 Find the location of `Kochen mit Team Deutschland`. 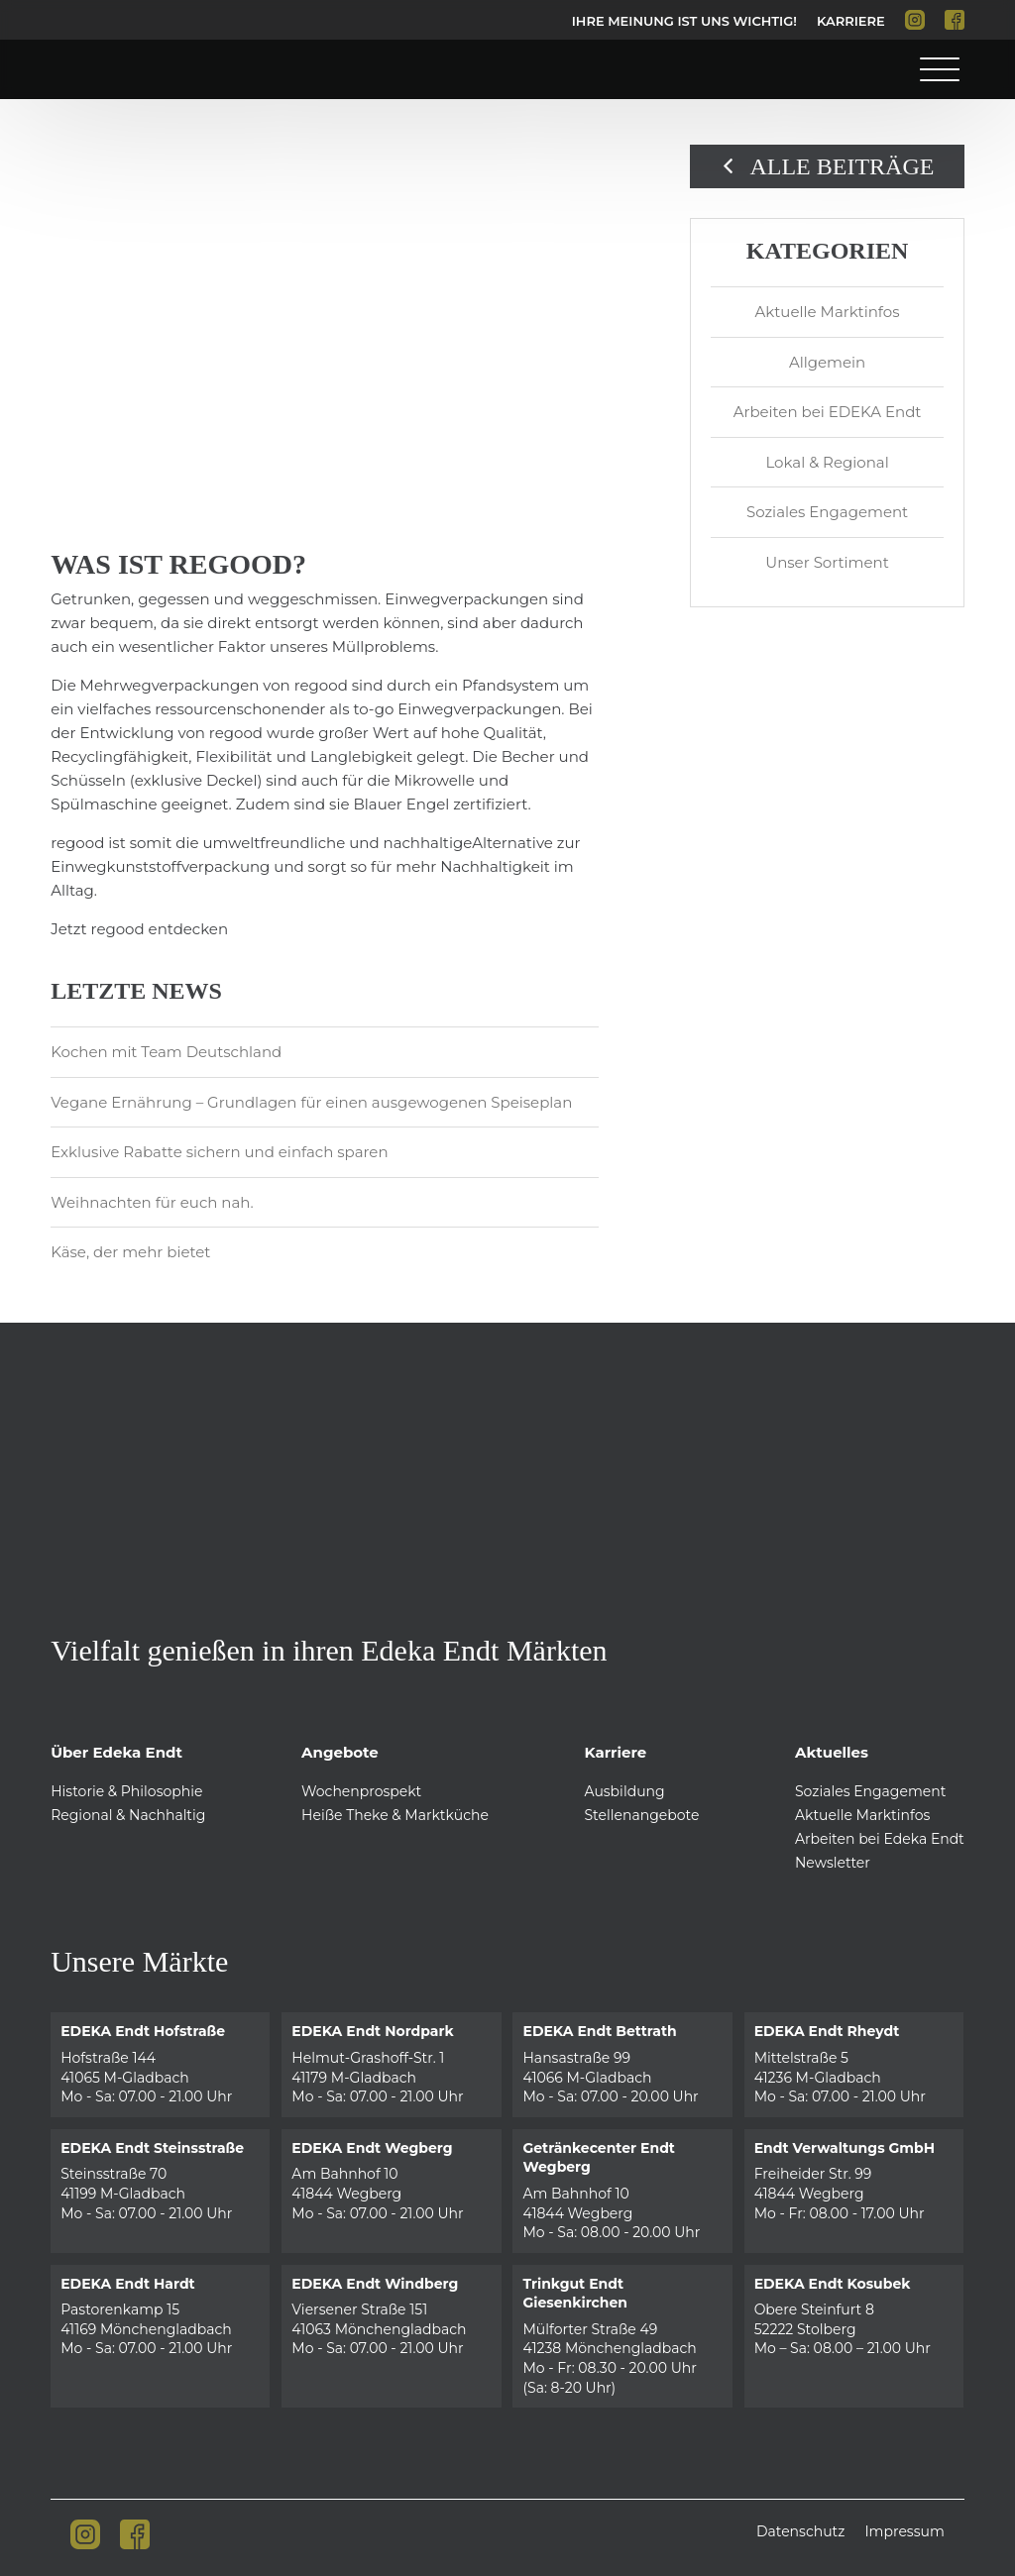

Kochen mit Team Deutschland is located at coordinates (166, 1051).